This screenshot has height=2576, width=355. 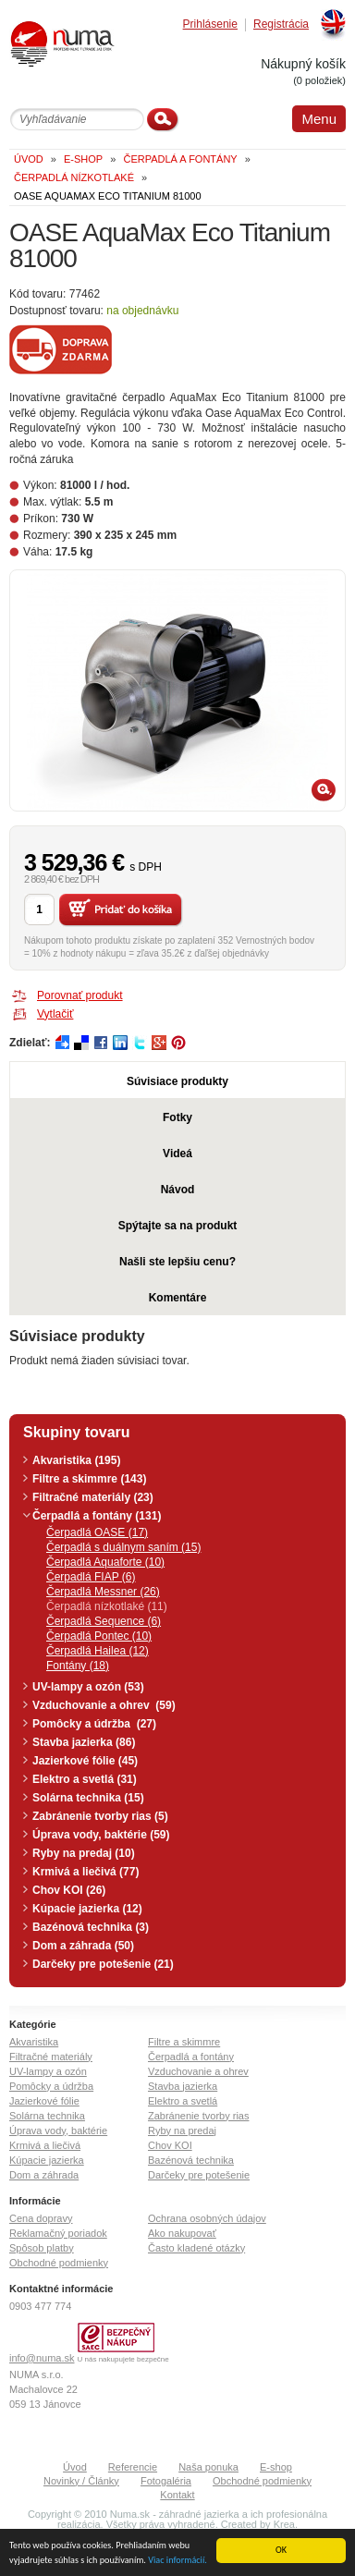 What do you see at coordinates (123, 2359) in the screenshot?
I see `U nás nakupujete bezpečne` at bounding box center [123, 2359].